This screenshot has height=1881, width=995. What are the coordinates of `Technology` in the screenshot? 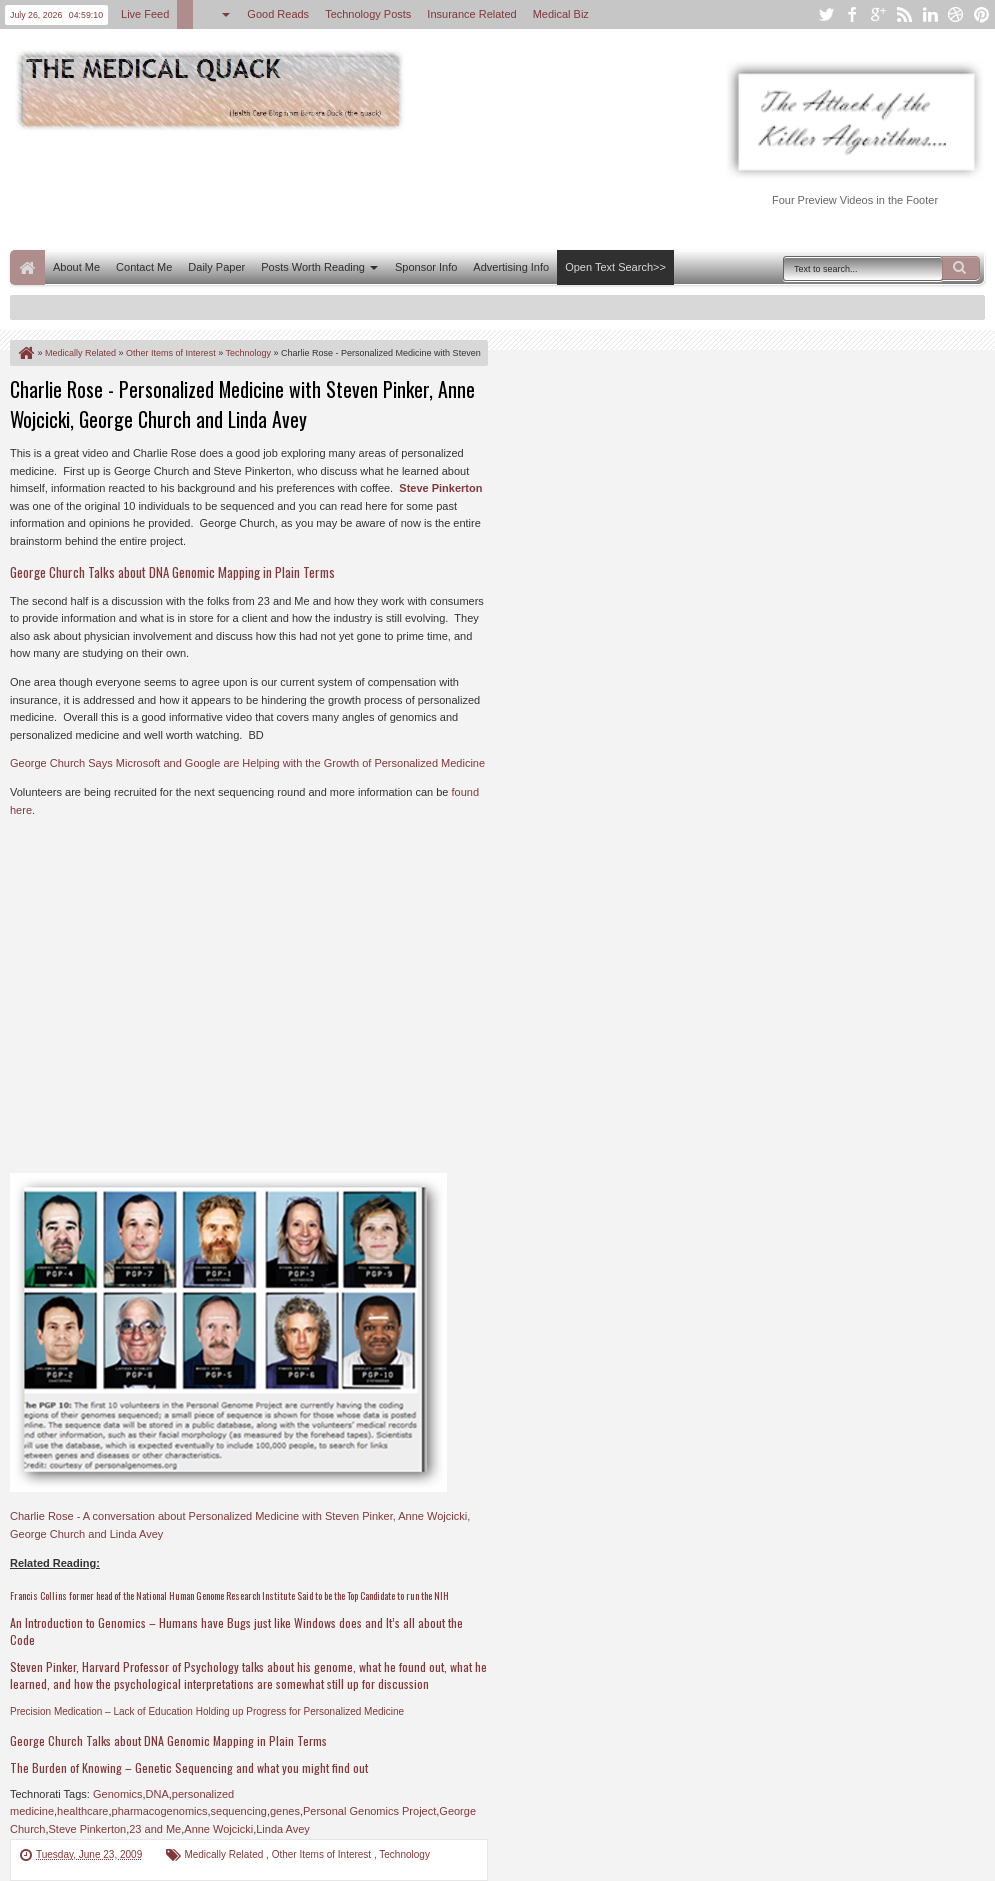 It's located at (404, 1854).